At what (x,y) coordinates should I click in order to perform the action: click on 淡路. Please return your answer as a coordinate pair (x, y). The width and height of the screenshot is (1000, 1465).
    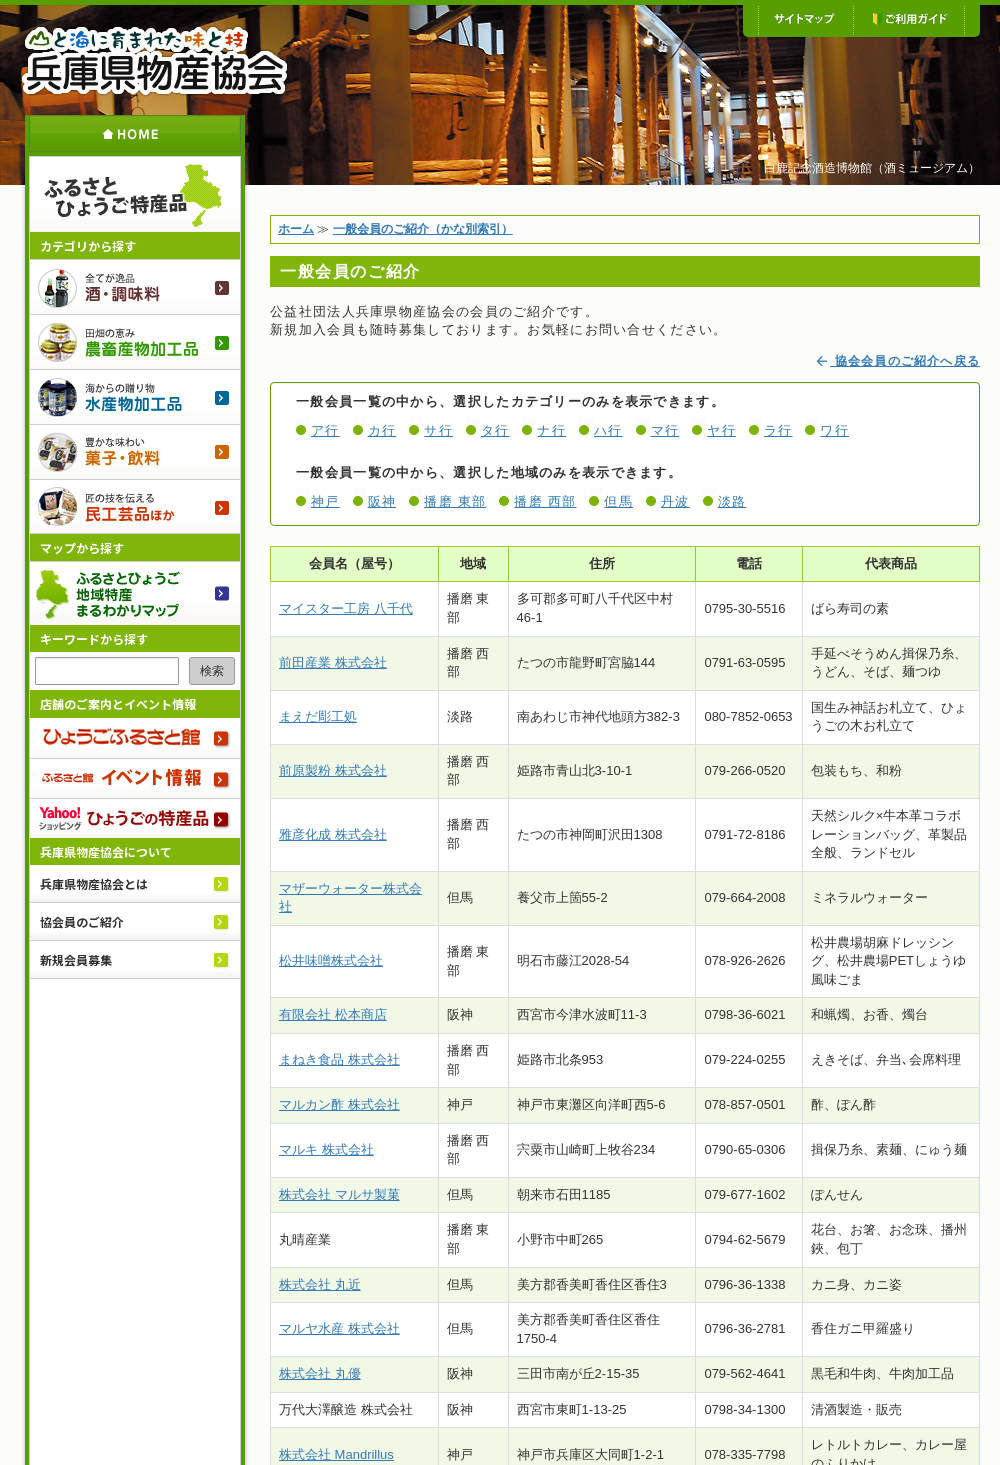
    Looking at the image, I should click on (732, 501).